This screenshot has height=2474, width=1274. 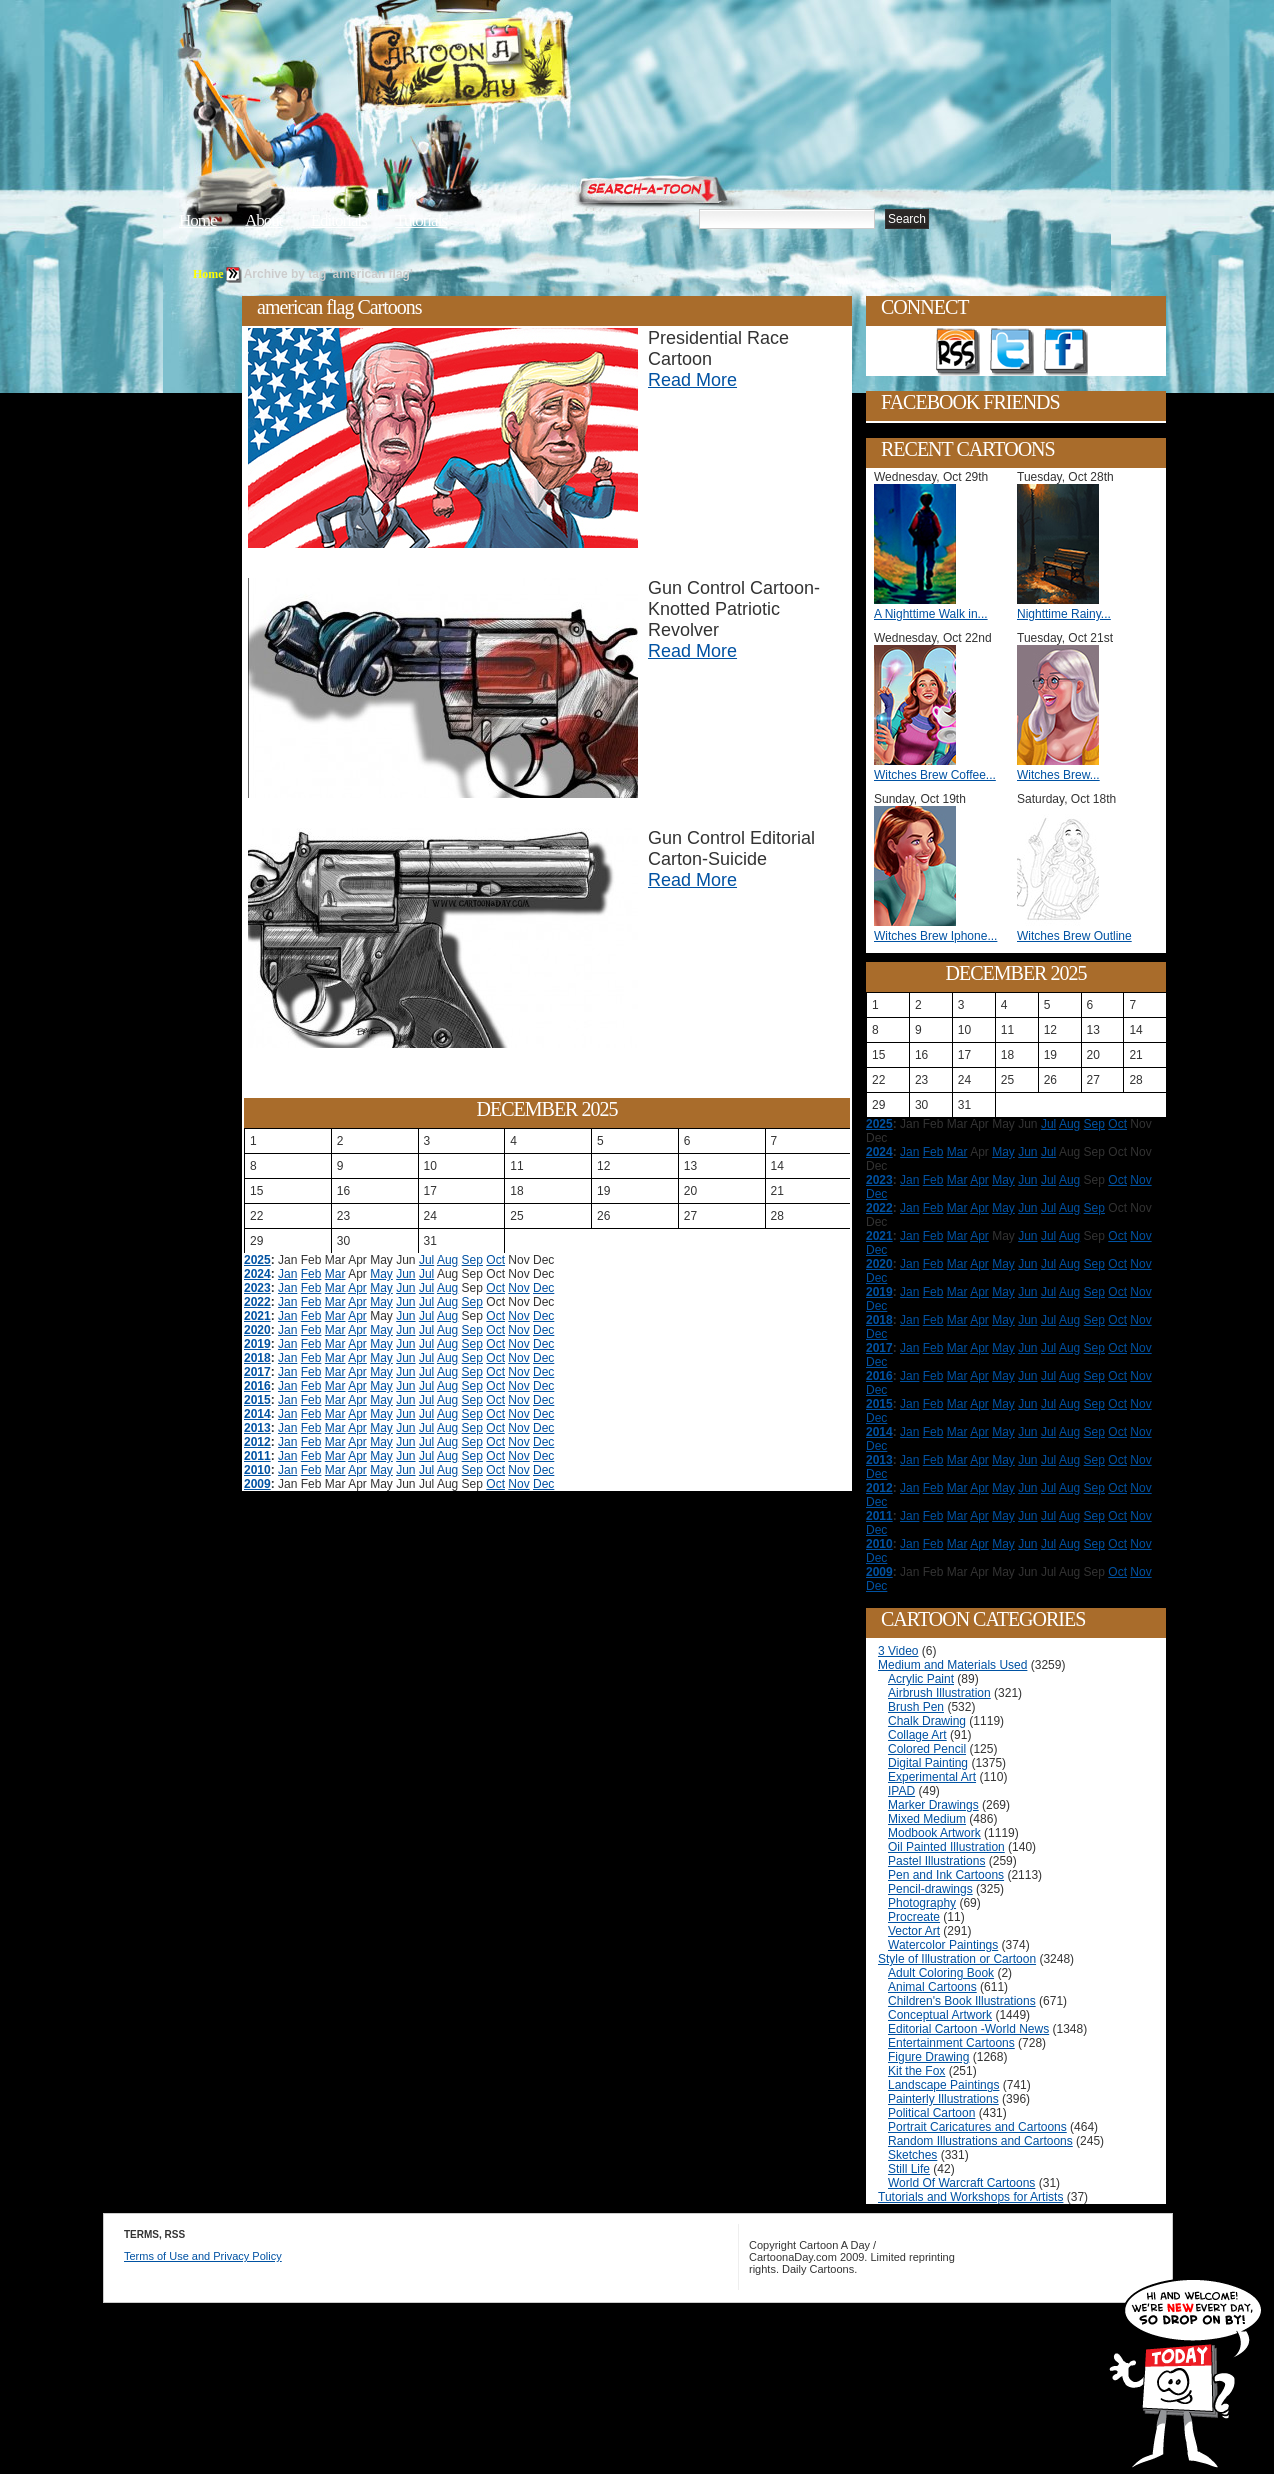 What do you see at coordinates (958, 352) in the screenshot?
I see `Get the RSS feed` at bounding box center [958, 352].